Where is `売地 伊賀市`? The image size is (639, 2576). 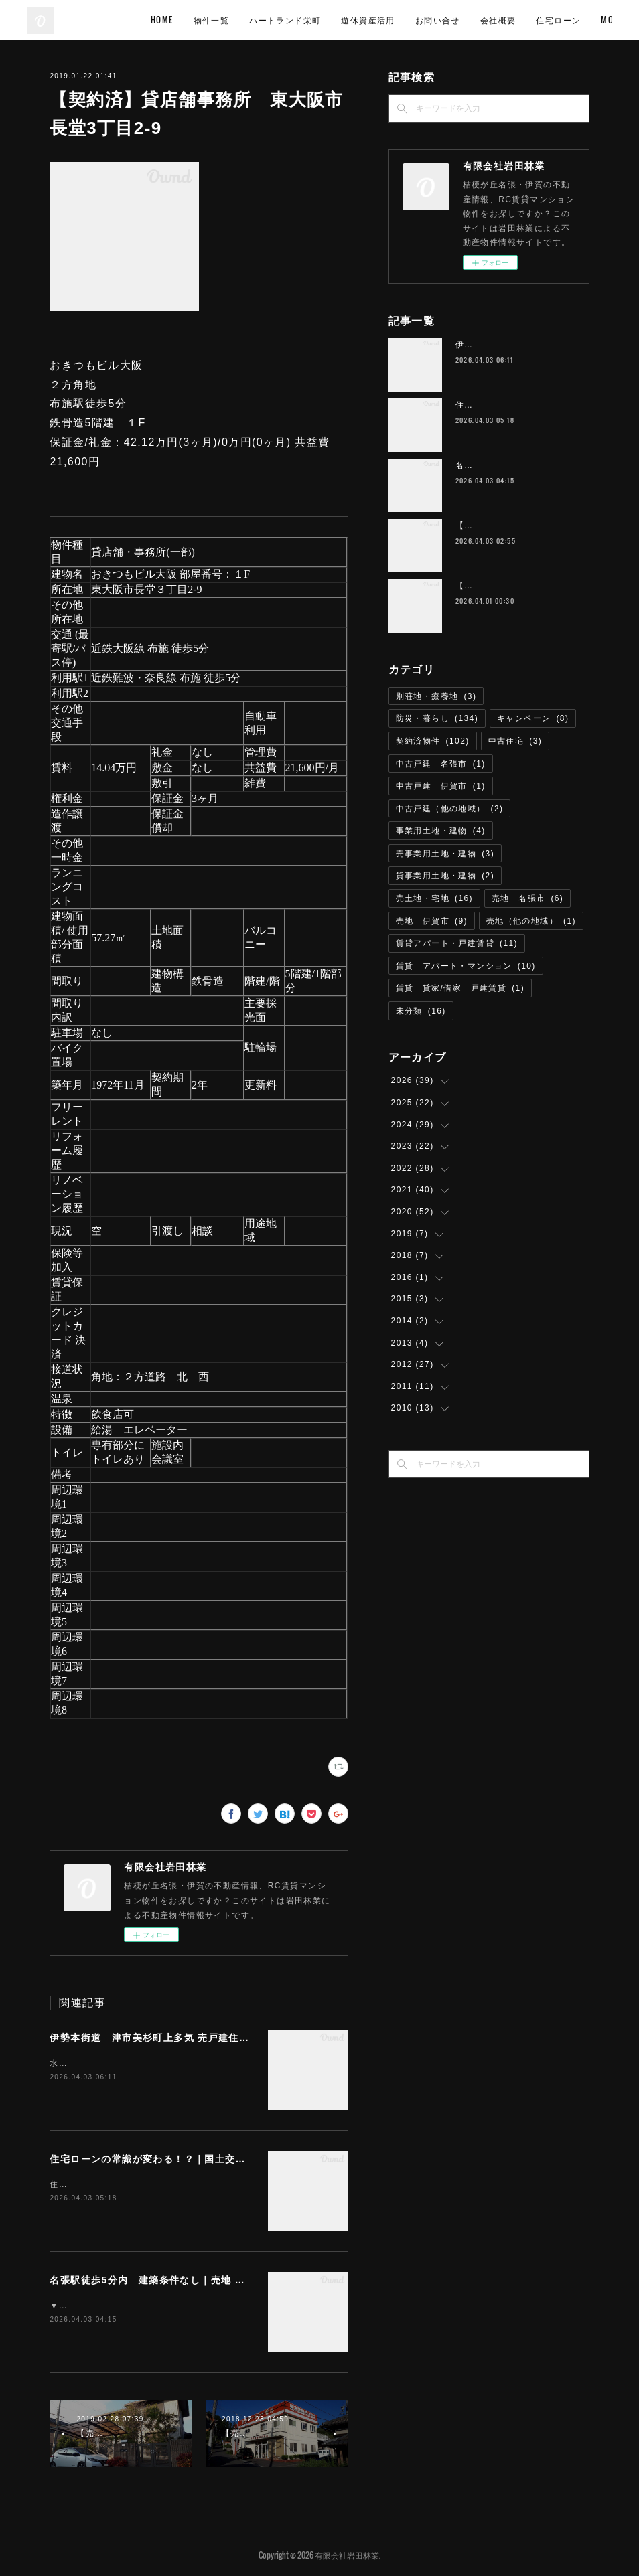
売地 伊賀市 is located at coordinates (432, 921).